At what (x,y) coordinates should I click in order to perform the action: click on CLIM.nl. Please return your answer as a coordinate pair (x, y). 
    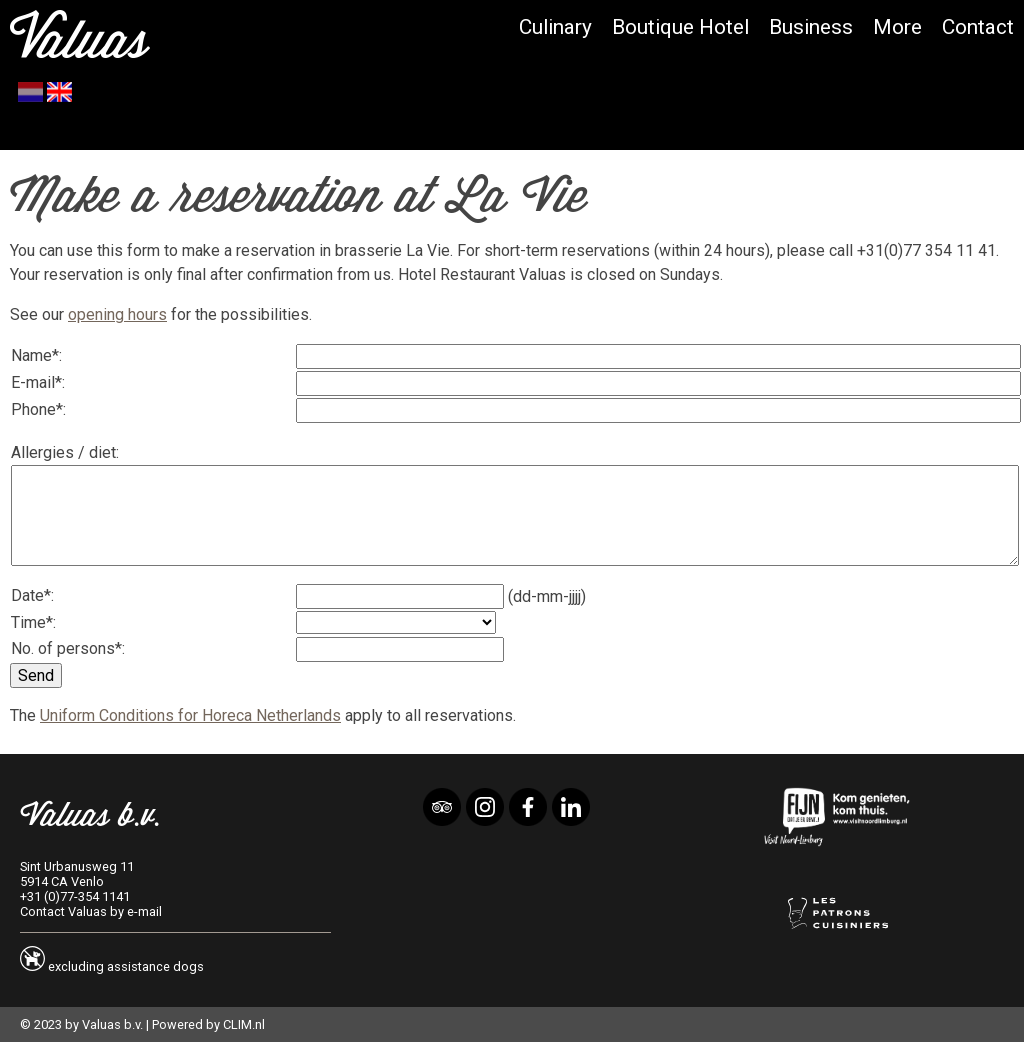
    Looking at the image, I should click on (244, 1024).